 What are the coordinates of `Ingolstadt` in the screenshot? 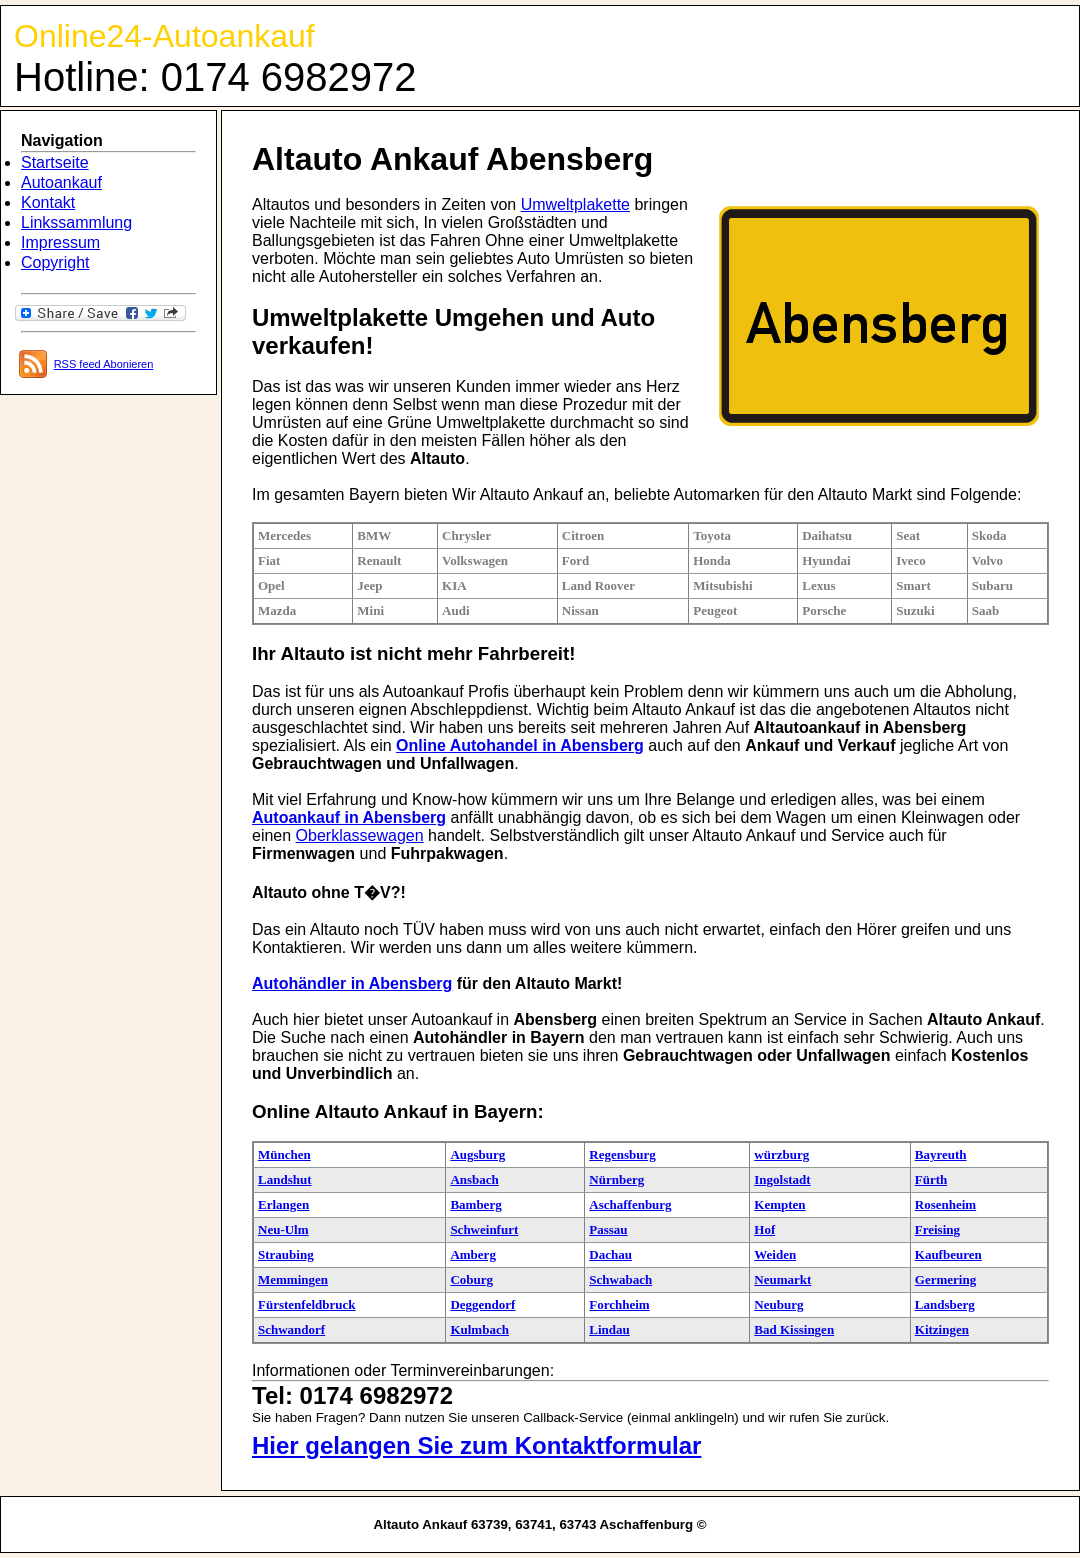 It's located at (782, 1179).